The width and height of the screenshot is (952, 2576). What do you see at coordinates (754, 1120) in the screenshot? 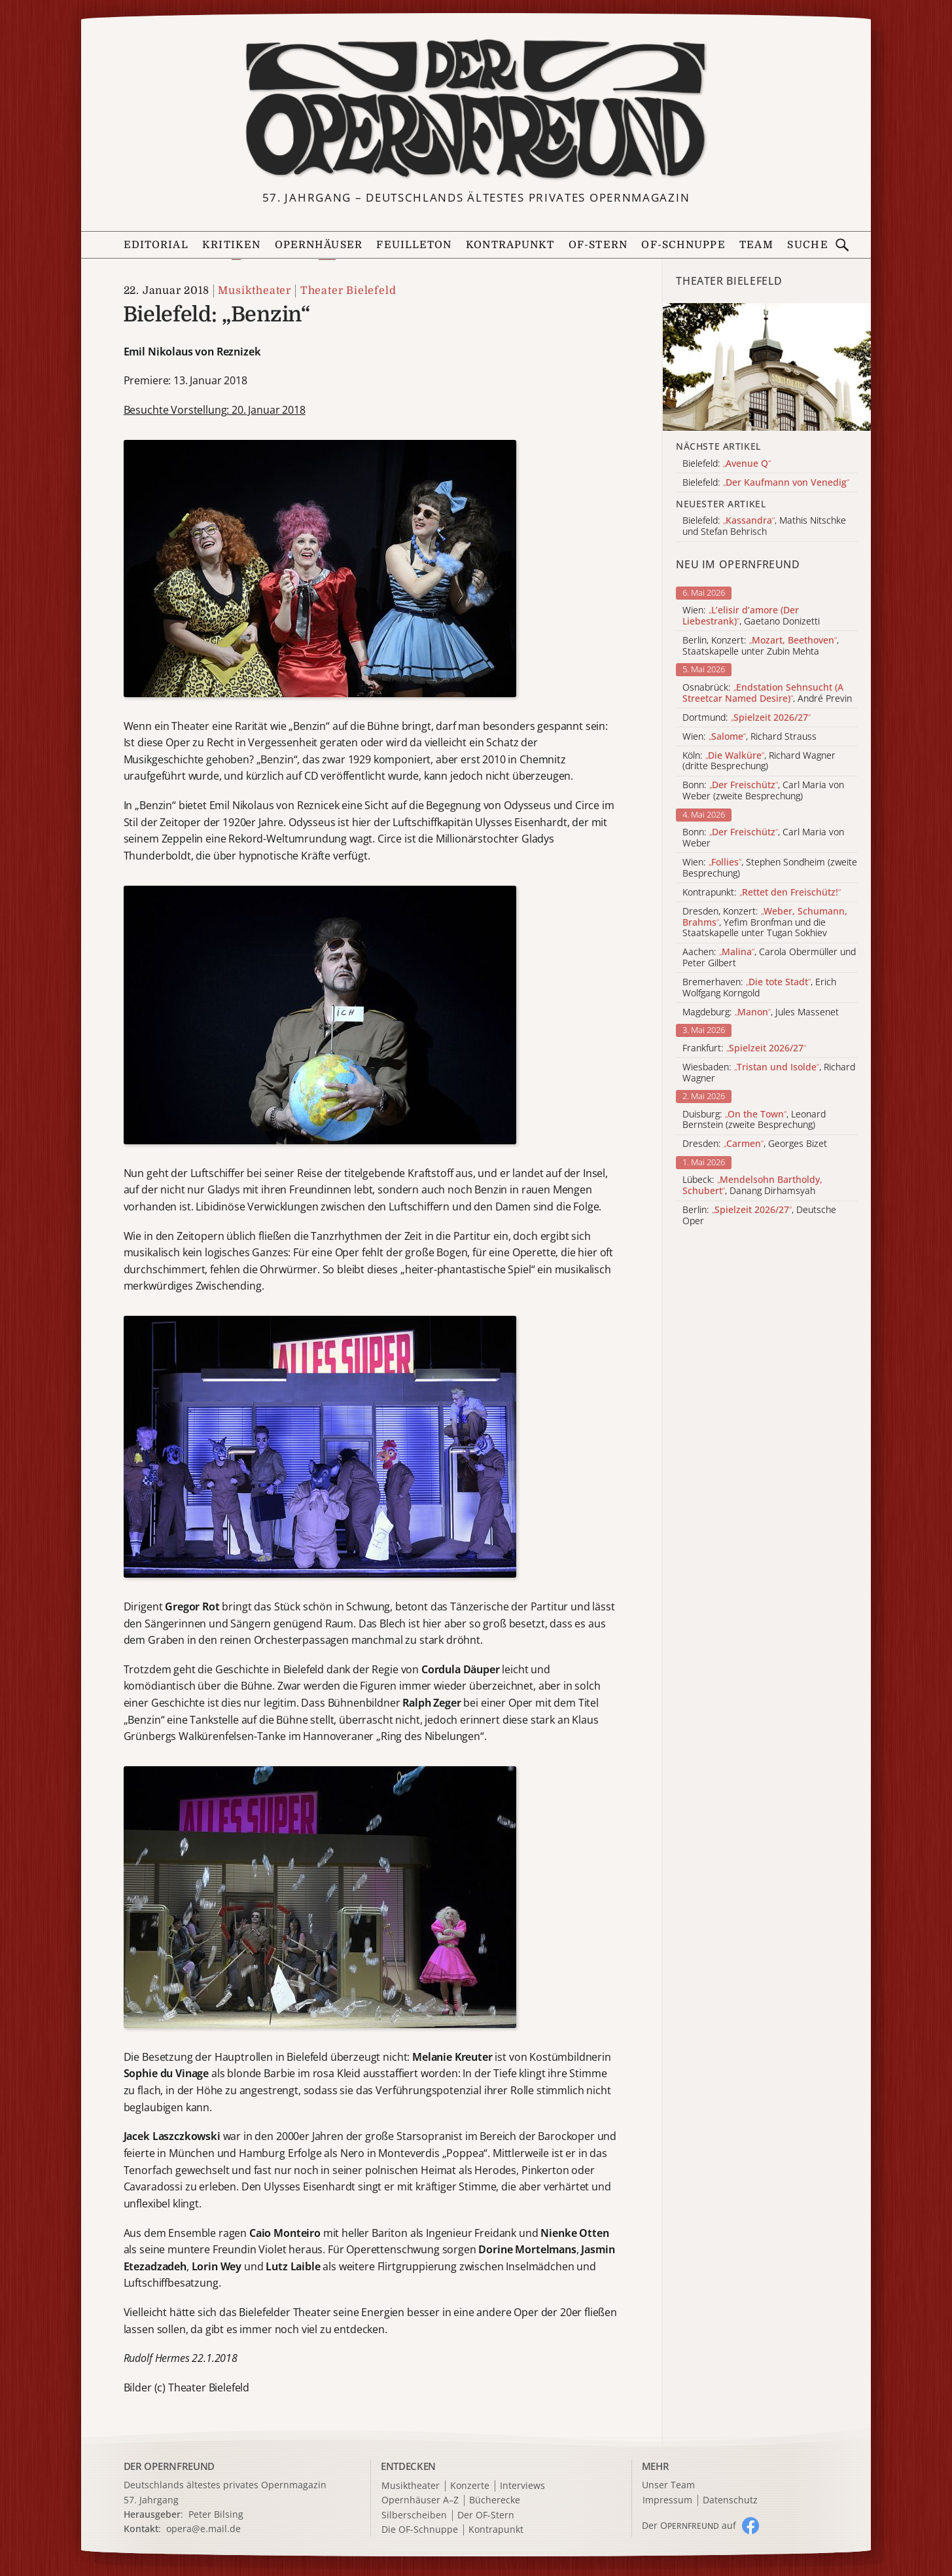
I see `Duisburg: , Leonard Bernstein (zweite Besprechung)` at bounding box center [754, 1120].